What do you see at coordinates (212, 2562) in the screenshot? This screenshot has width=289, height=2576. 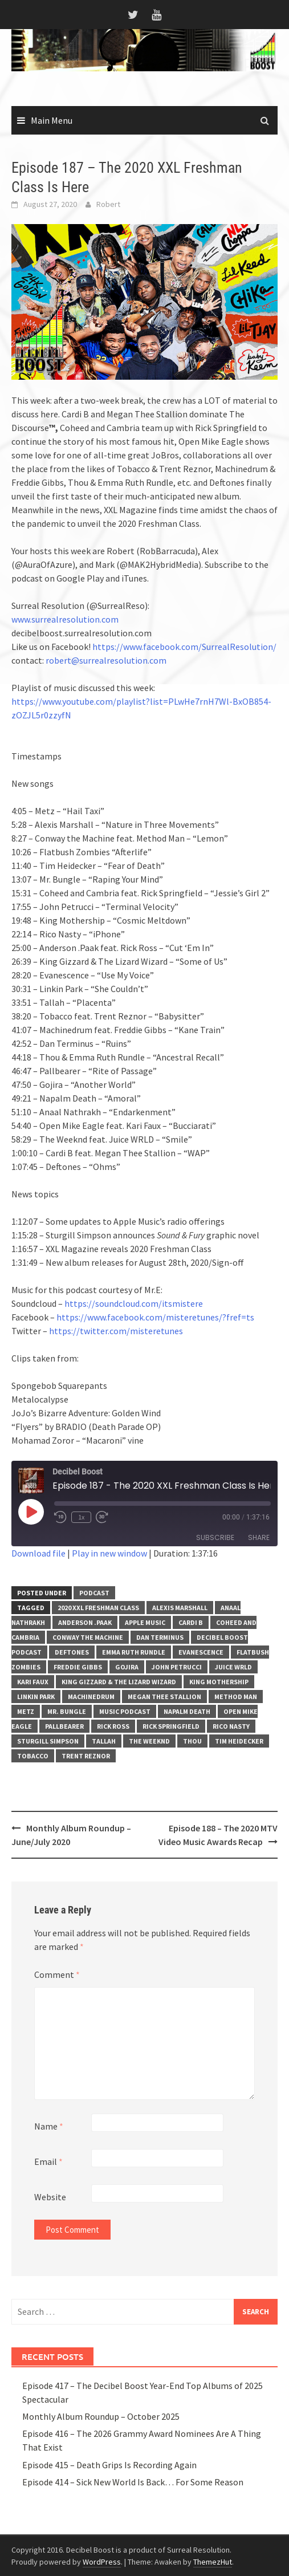 I see `ThemezHut` at bounding box center [212, 2562].